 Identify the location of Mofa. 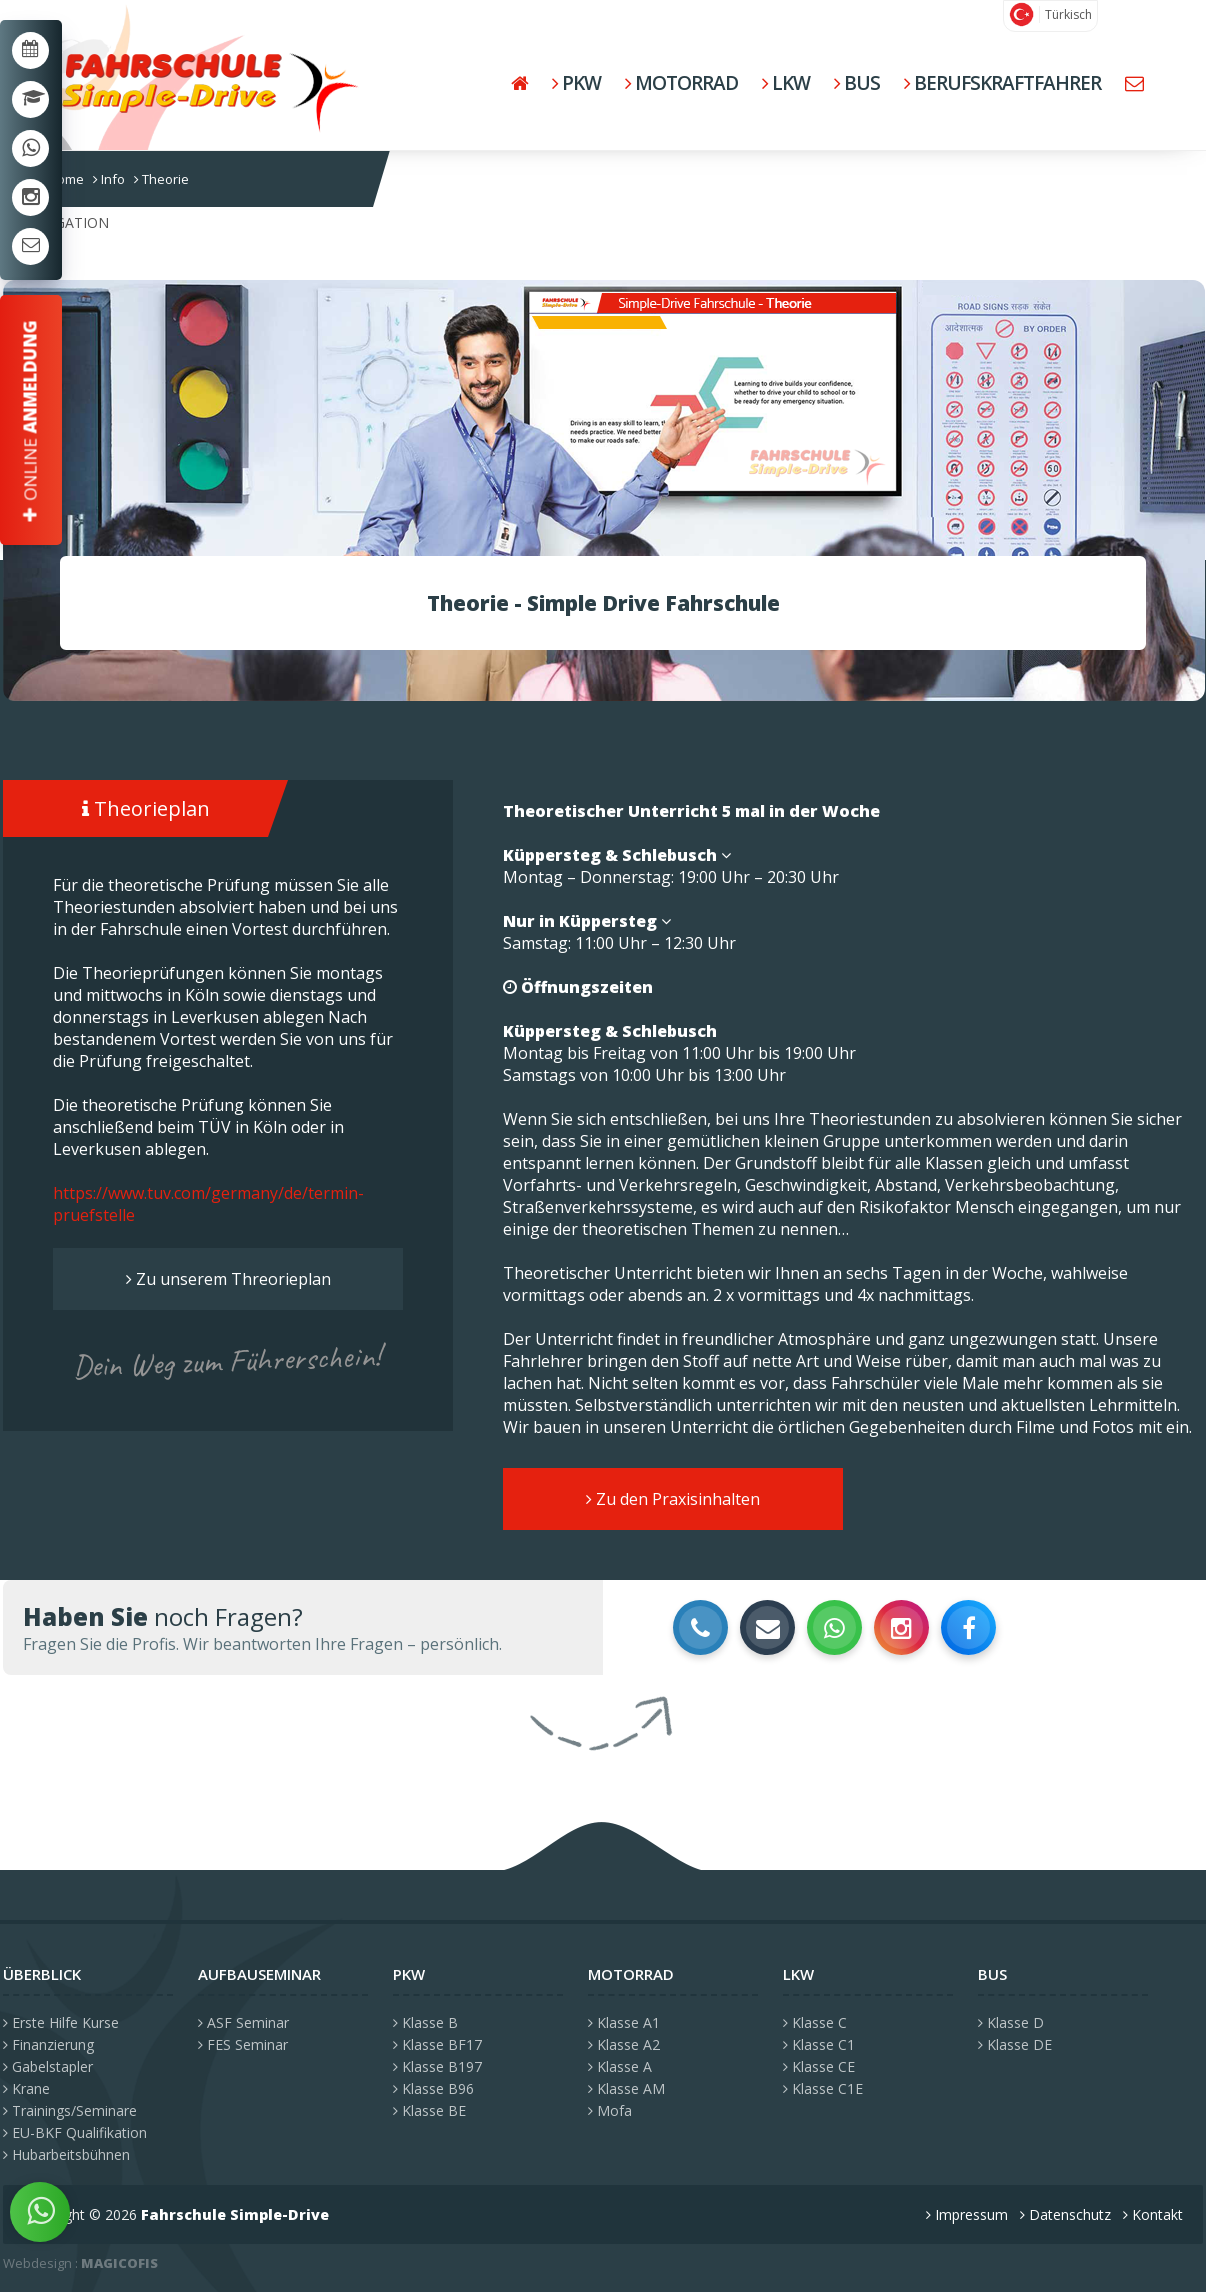
(610, 2110).